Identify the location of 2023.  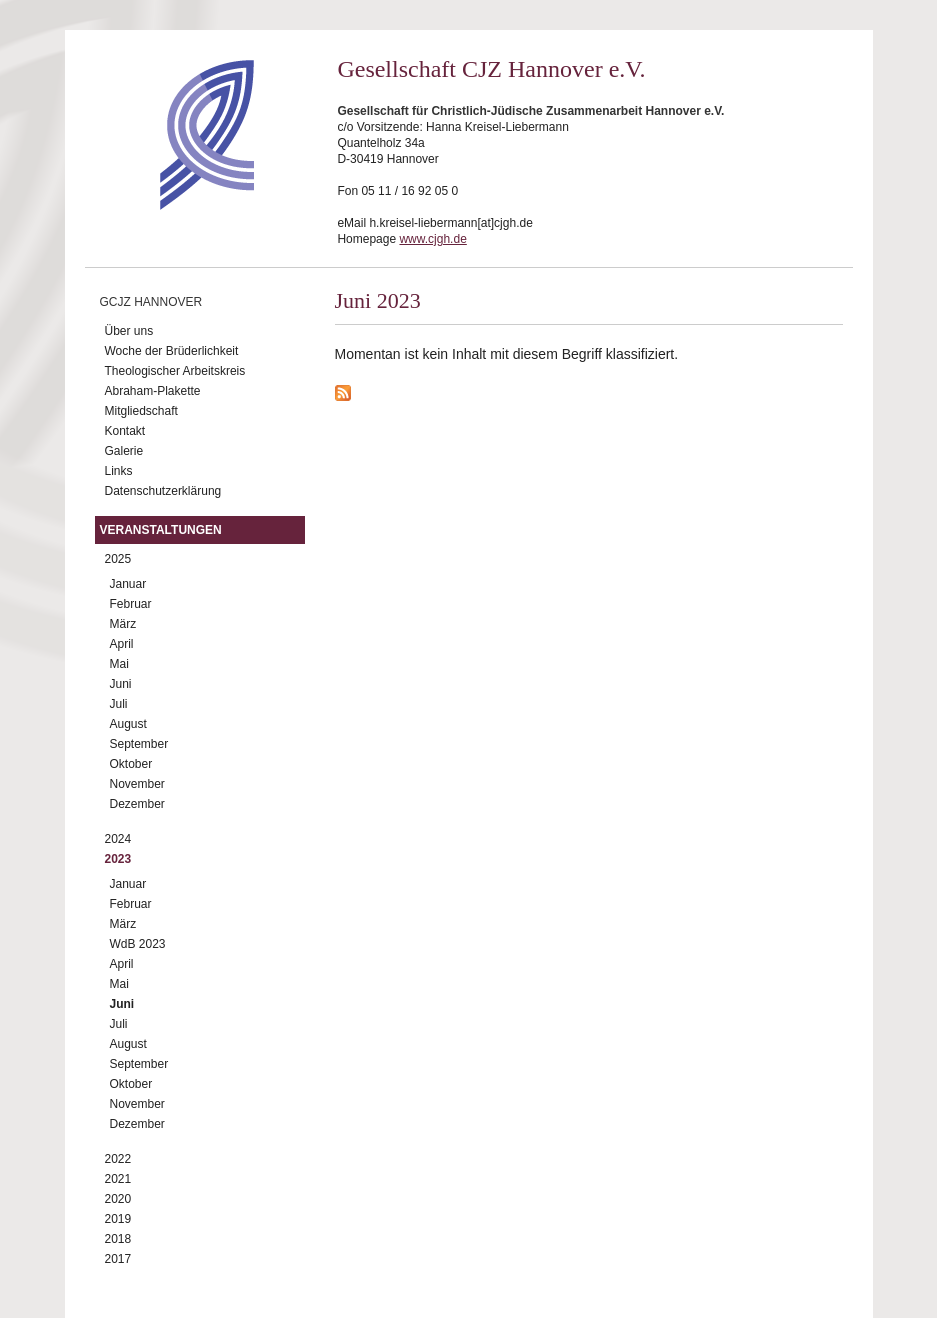
(118, 859).